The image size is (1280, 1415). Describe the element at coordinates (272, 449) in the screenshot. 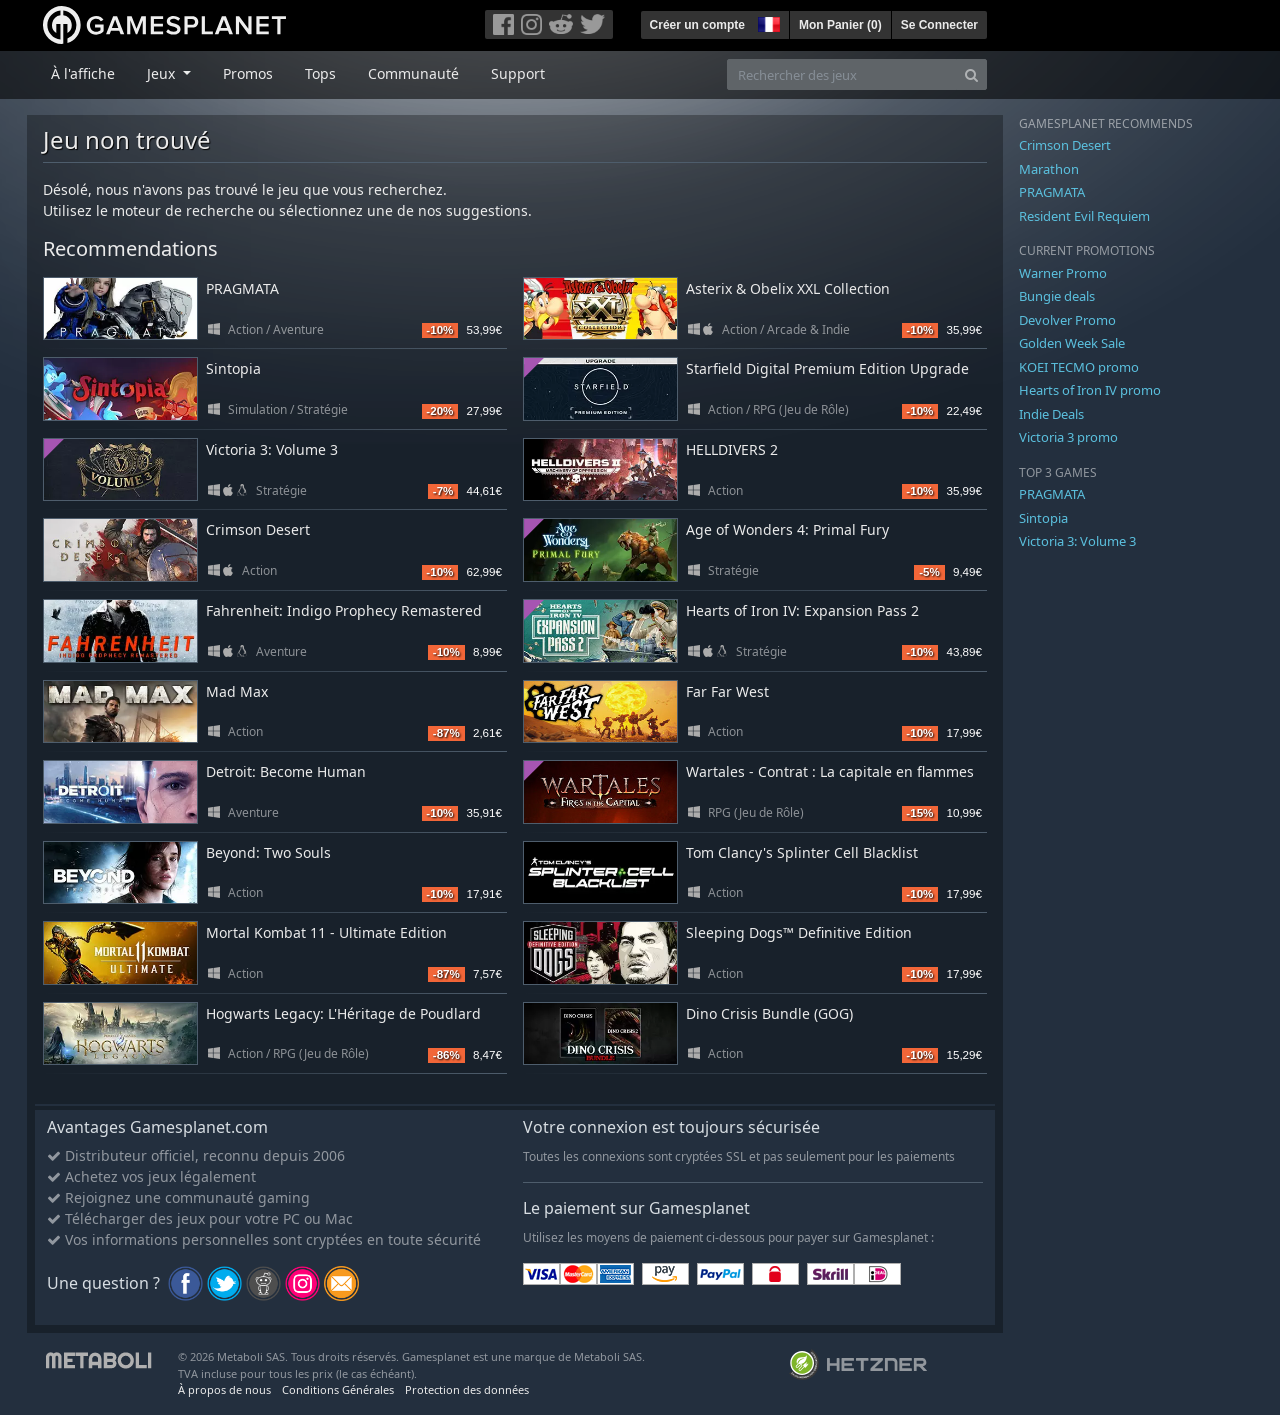

I see `Victoria 3: Volume 3` at that location.